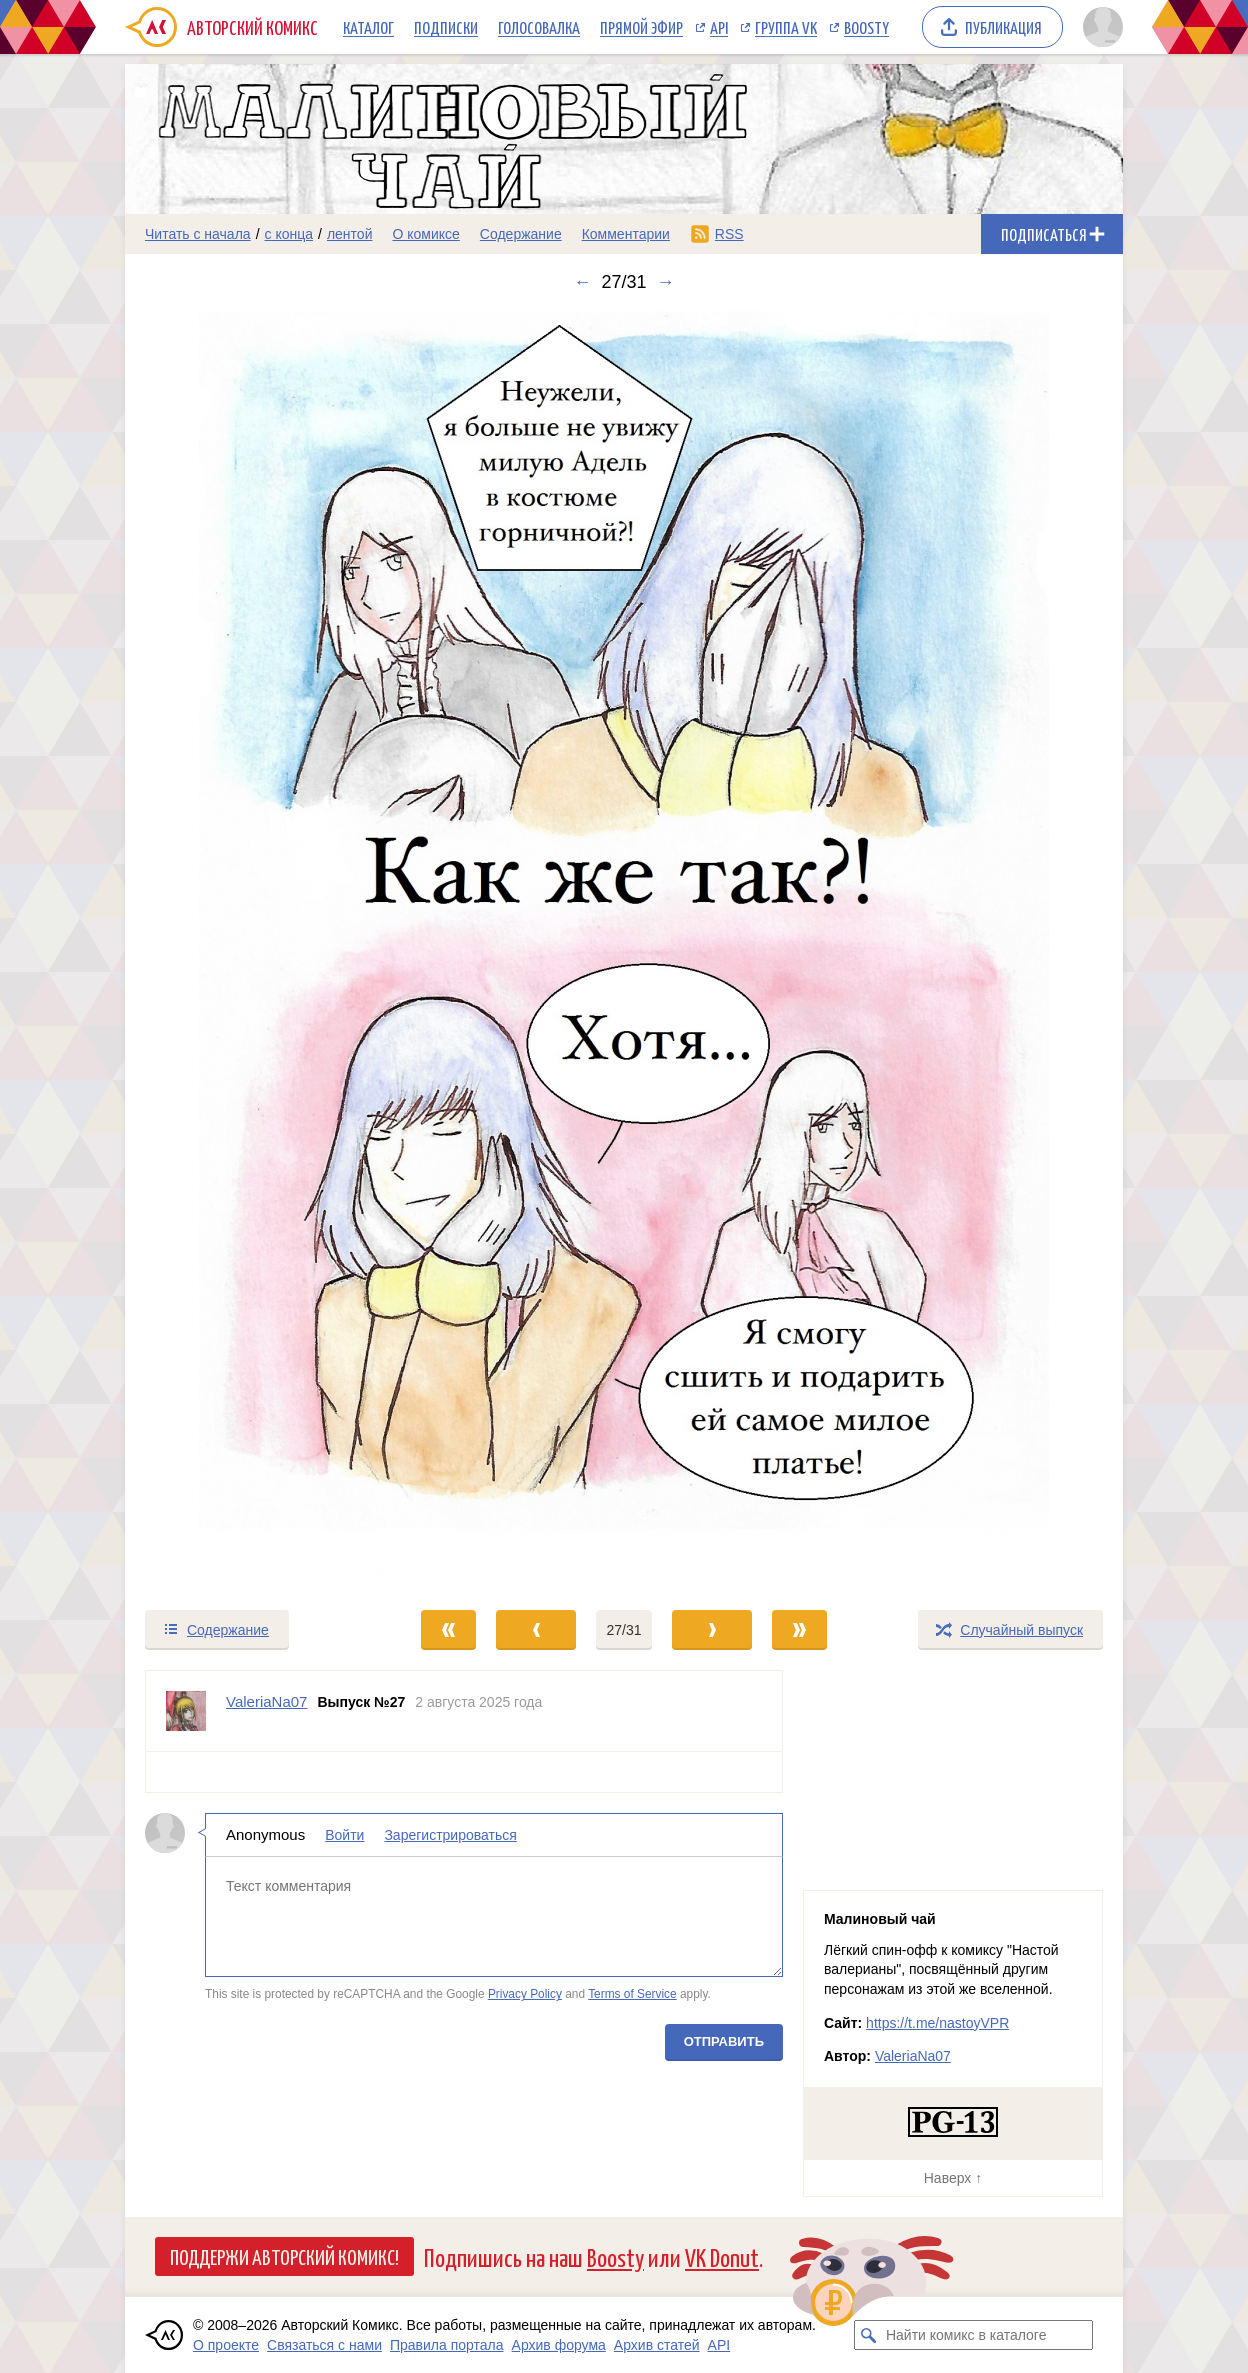  What do you see at coordinates (913, 2056) in the screenshot?
I see `ValeriaNa07` at bounding box center [913, 2056].